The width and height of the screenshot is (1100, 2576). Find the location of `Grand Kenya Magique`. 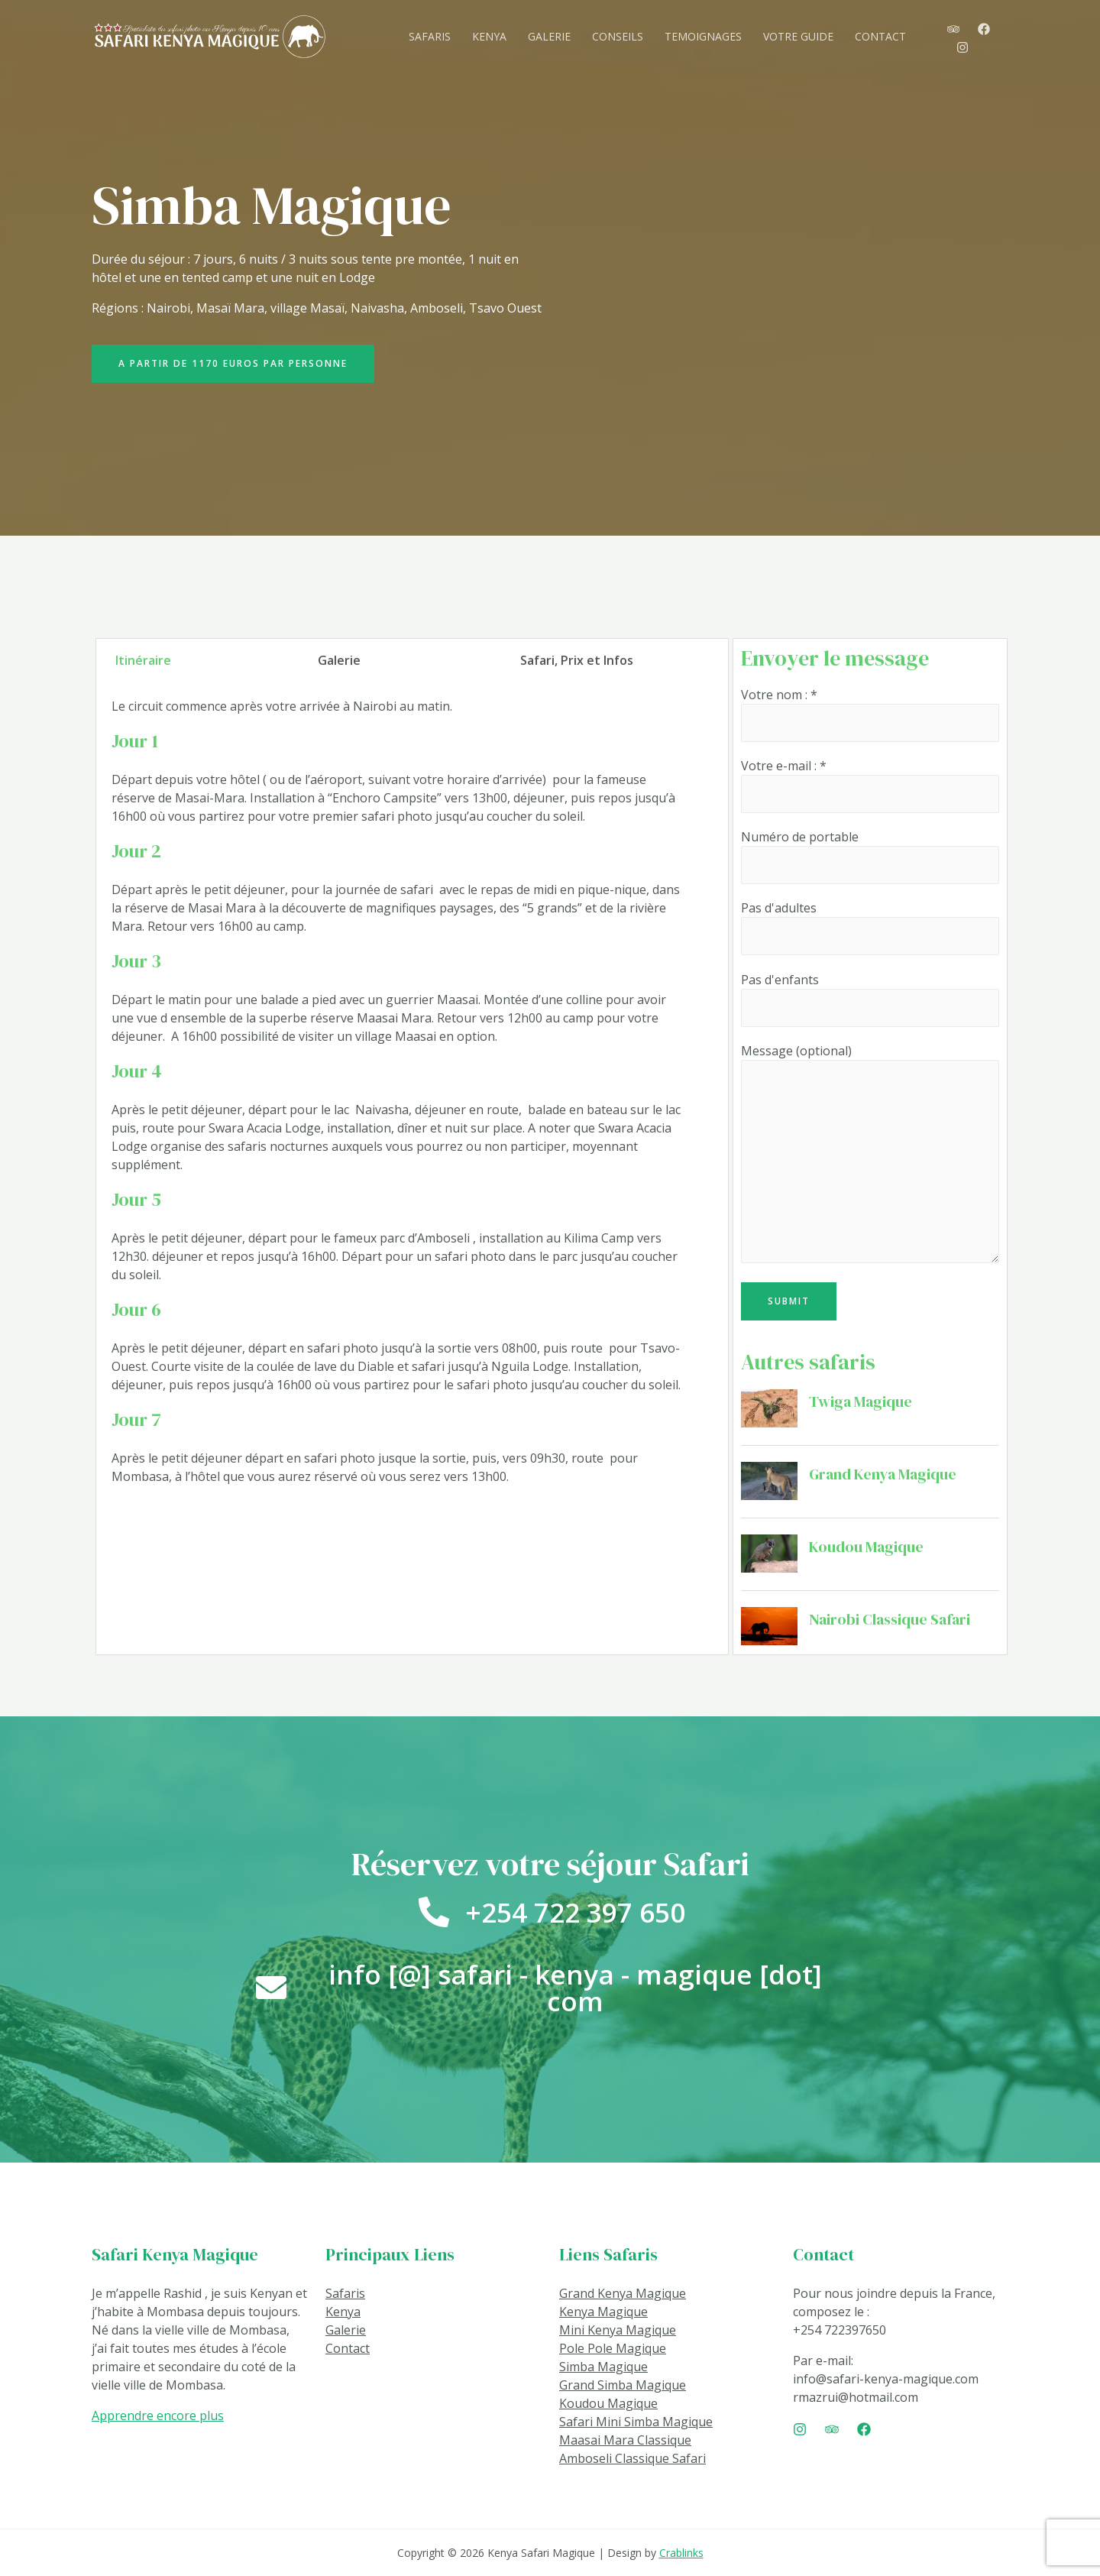

Grand Kenya Magique is located at coordinates (882, 1474).